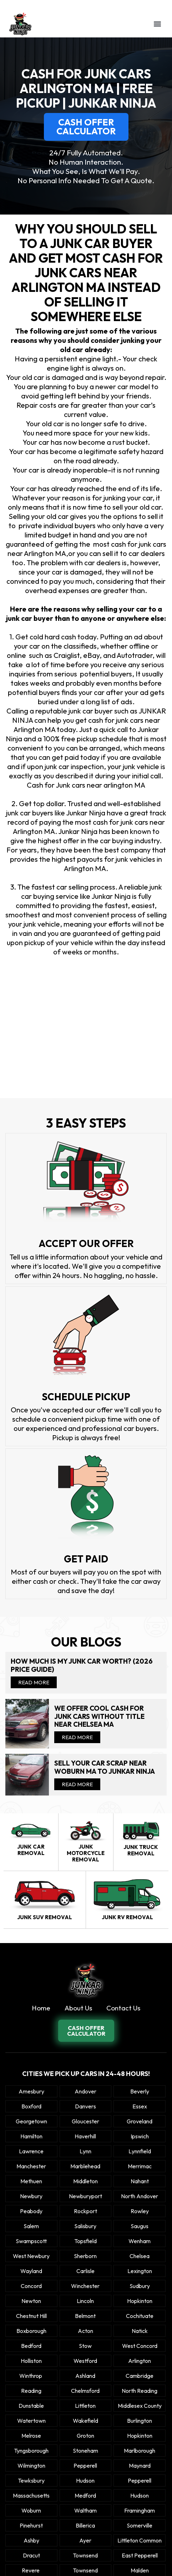 The image size is (172, 2576). I want to click on Chestnut Hill, so click(31, 2315).